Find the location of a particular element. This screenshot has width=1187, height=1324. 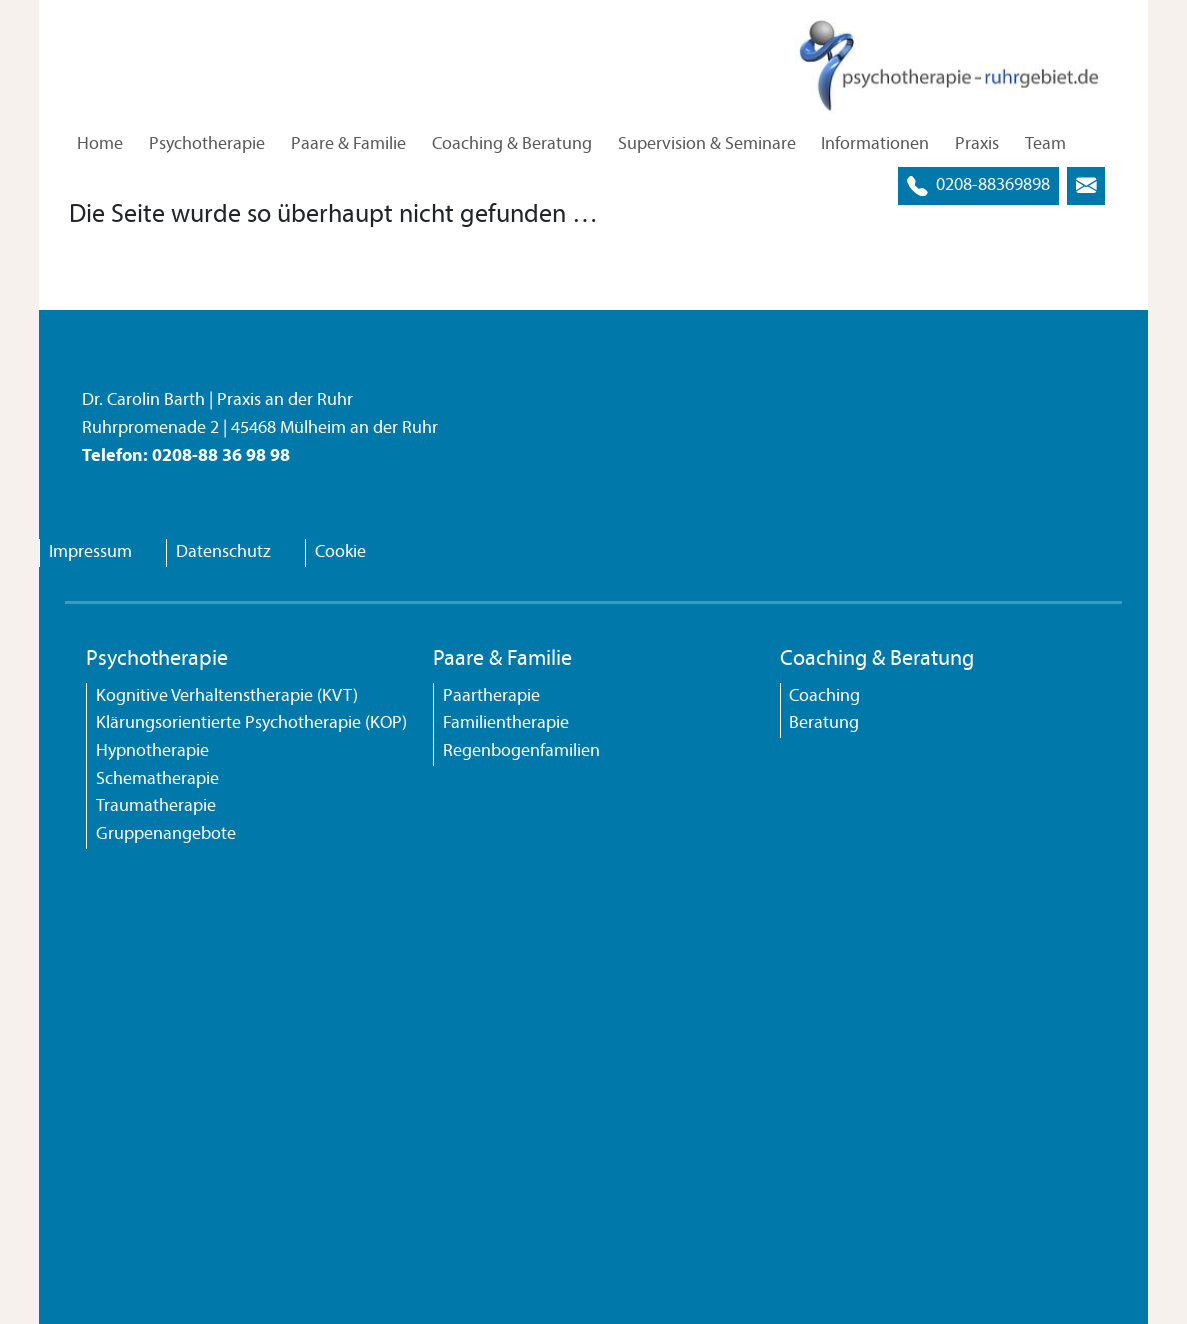

Home is located at coordinates (100, 144).